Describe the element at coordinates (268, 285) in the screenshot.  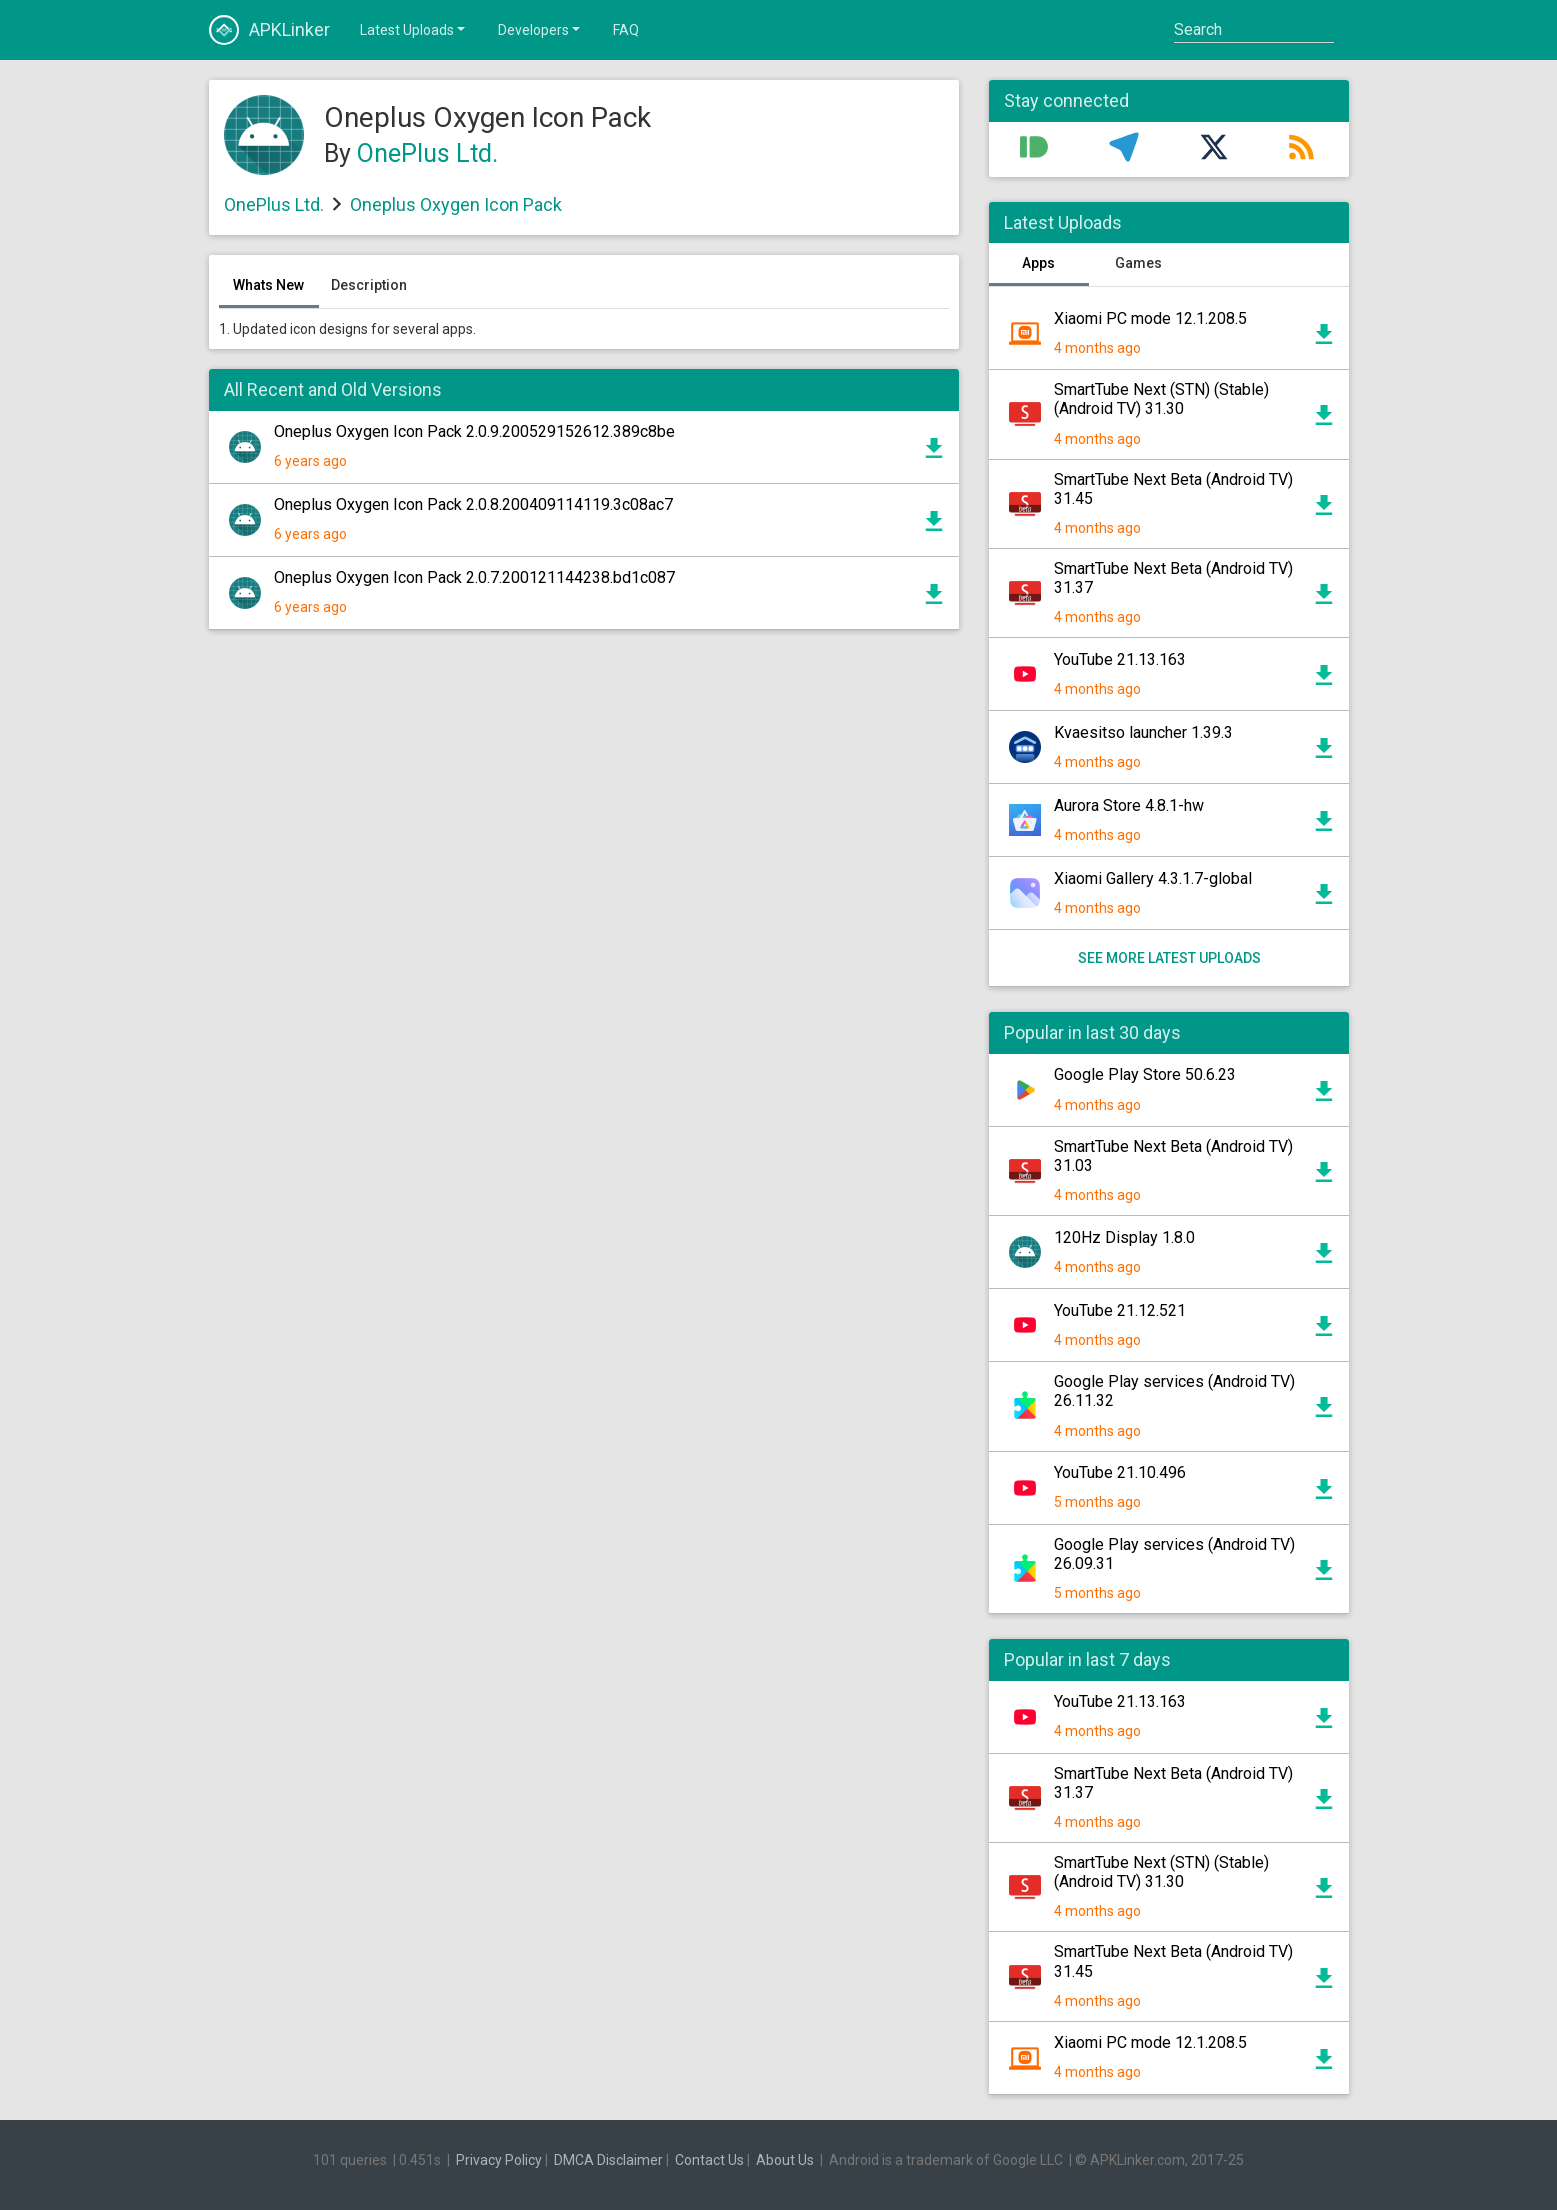
I see `Whats New [tab]` at that location.